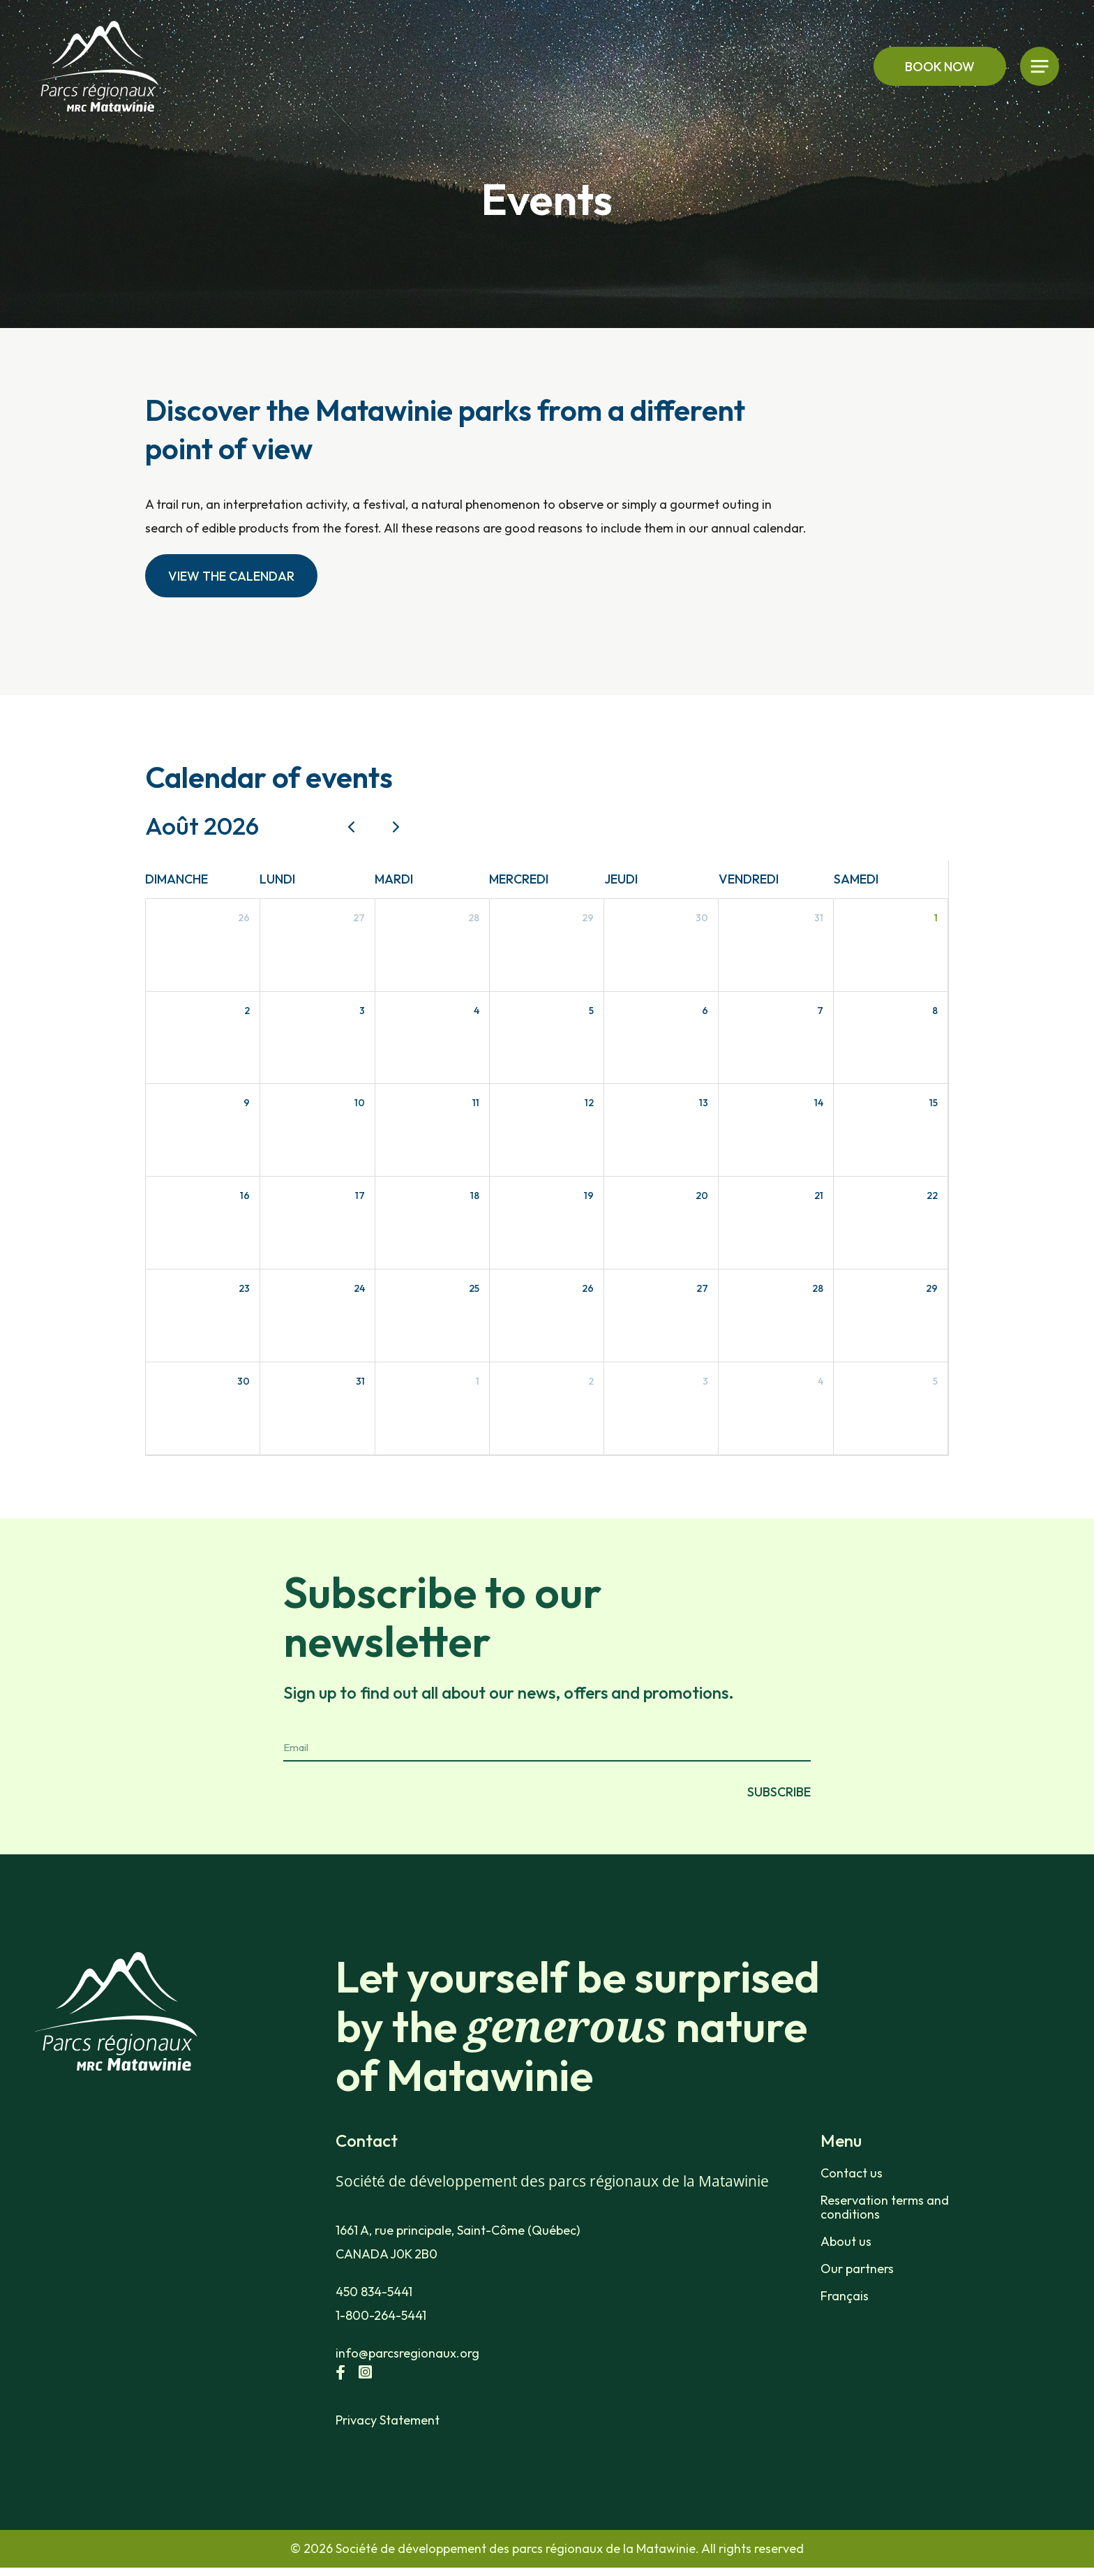 The image size is (1094, 2576). I want to click on 6 [6 août 2026], so click(705, 1010).